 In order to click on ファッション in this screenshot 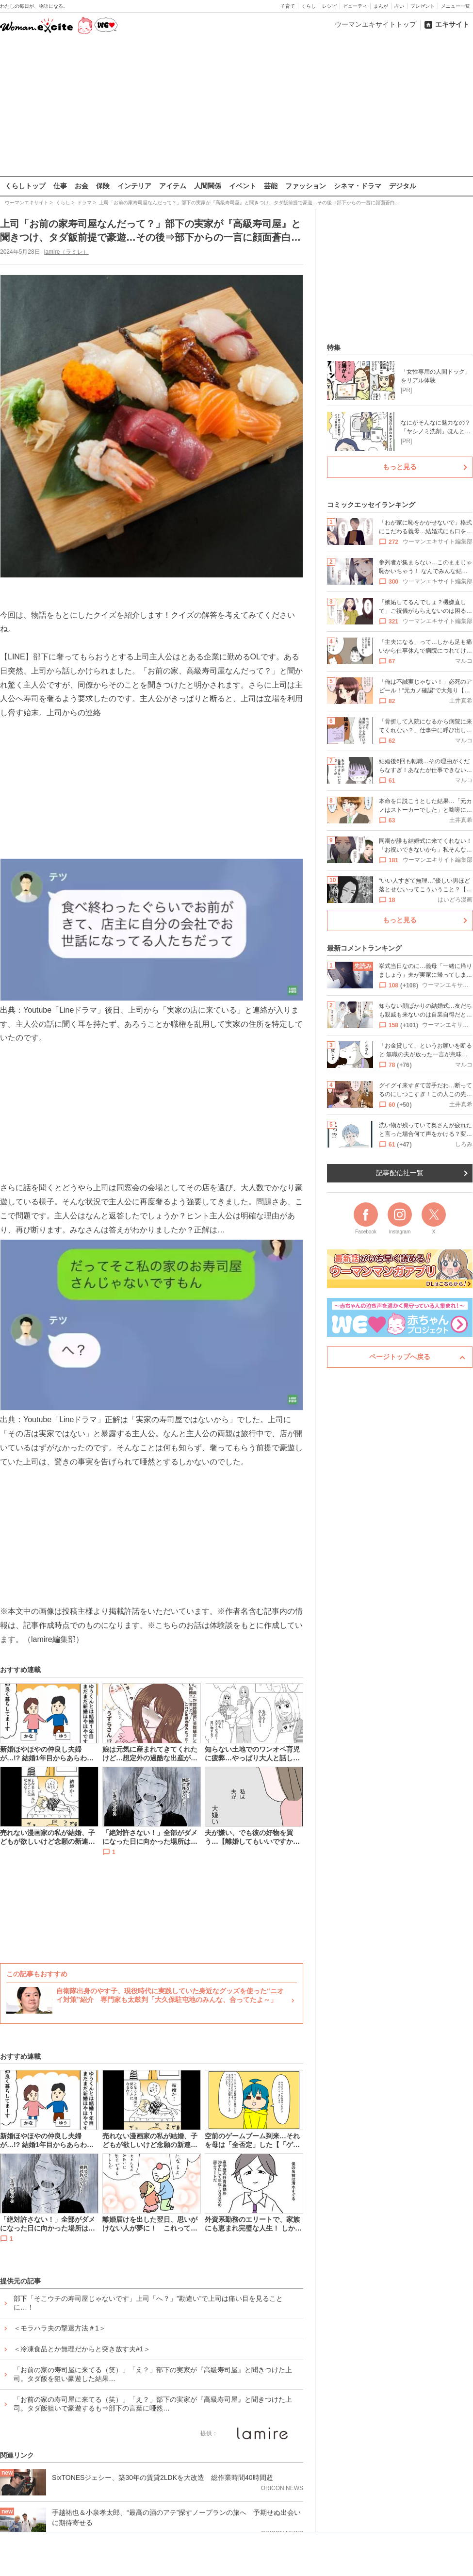, I will do `click(305, 186)`.